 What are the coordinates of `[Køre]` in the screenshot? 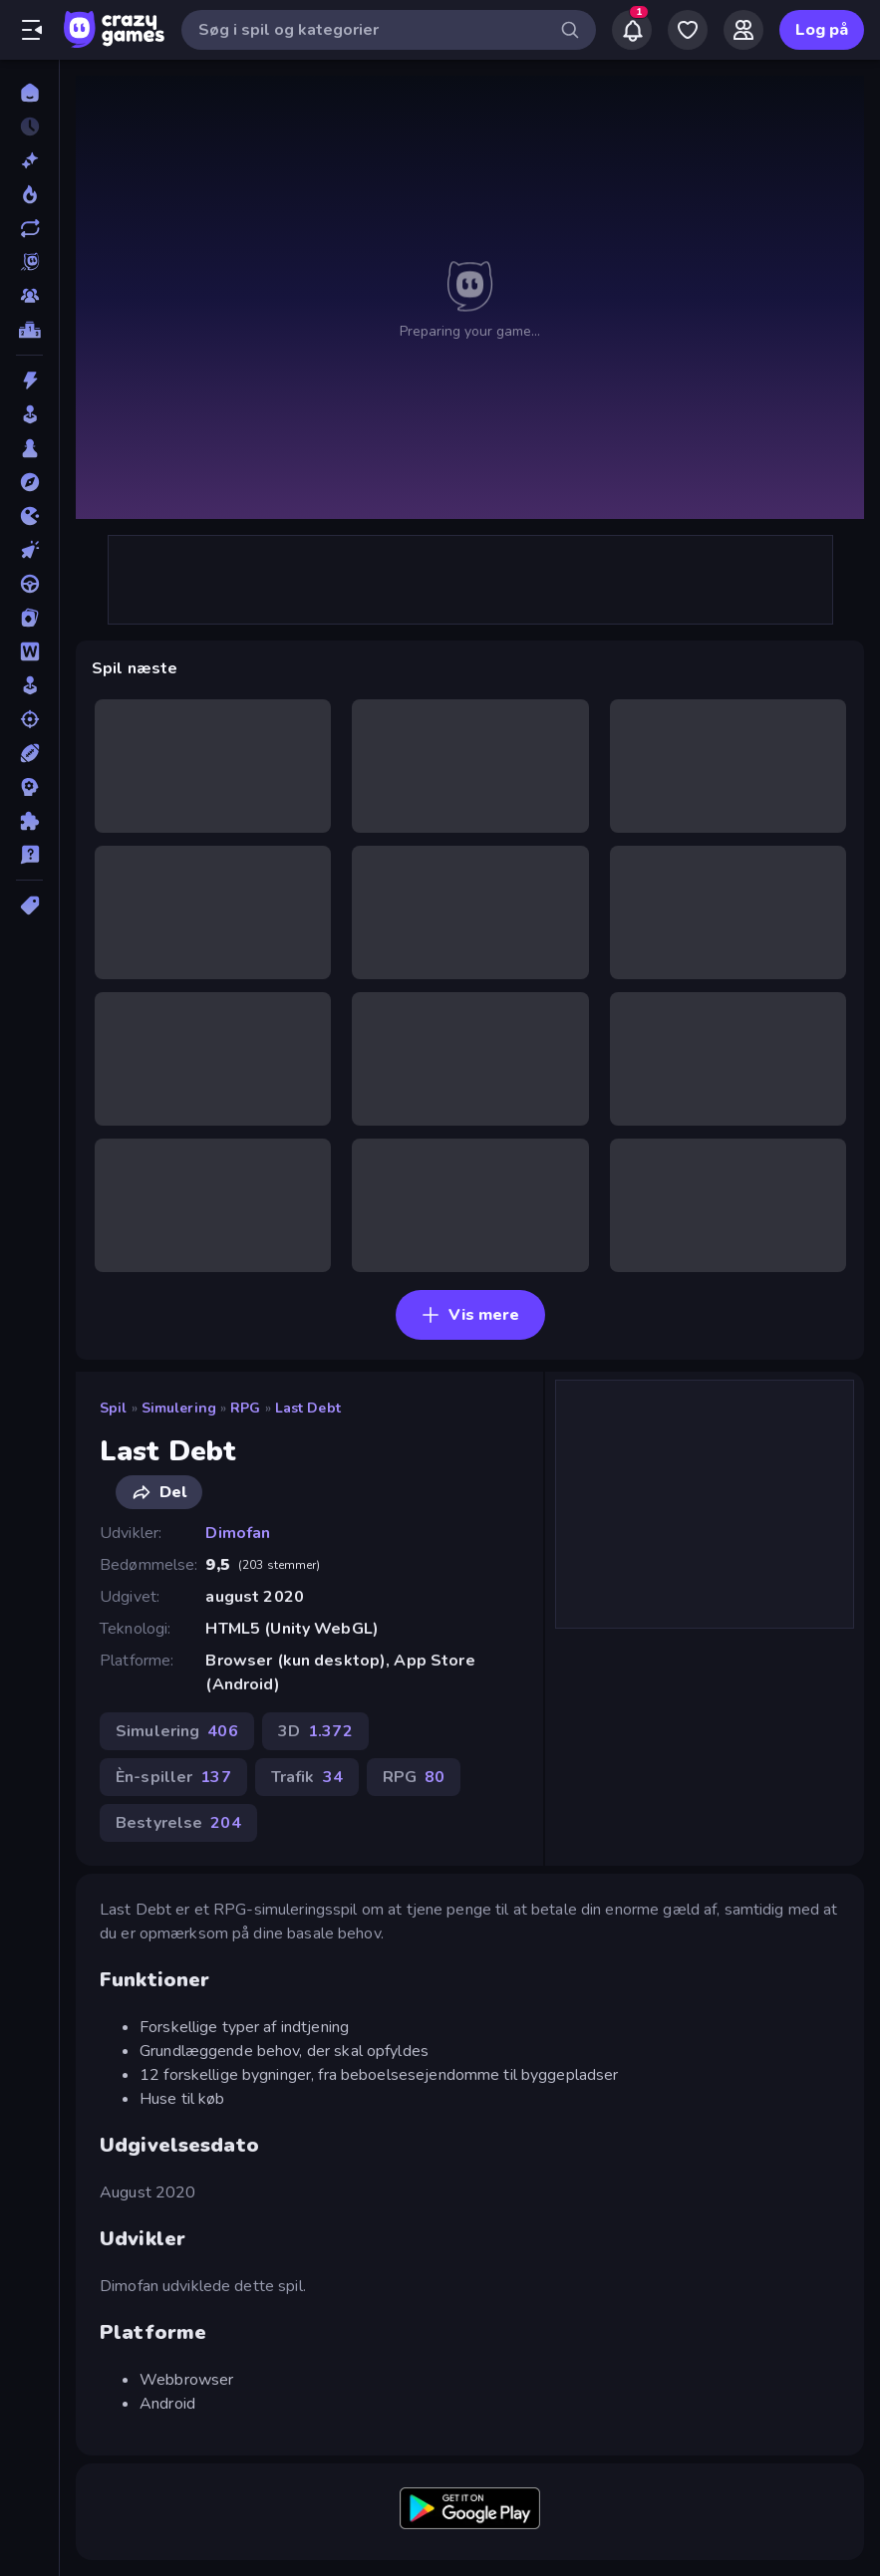 It's located at (29, 584).